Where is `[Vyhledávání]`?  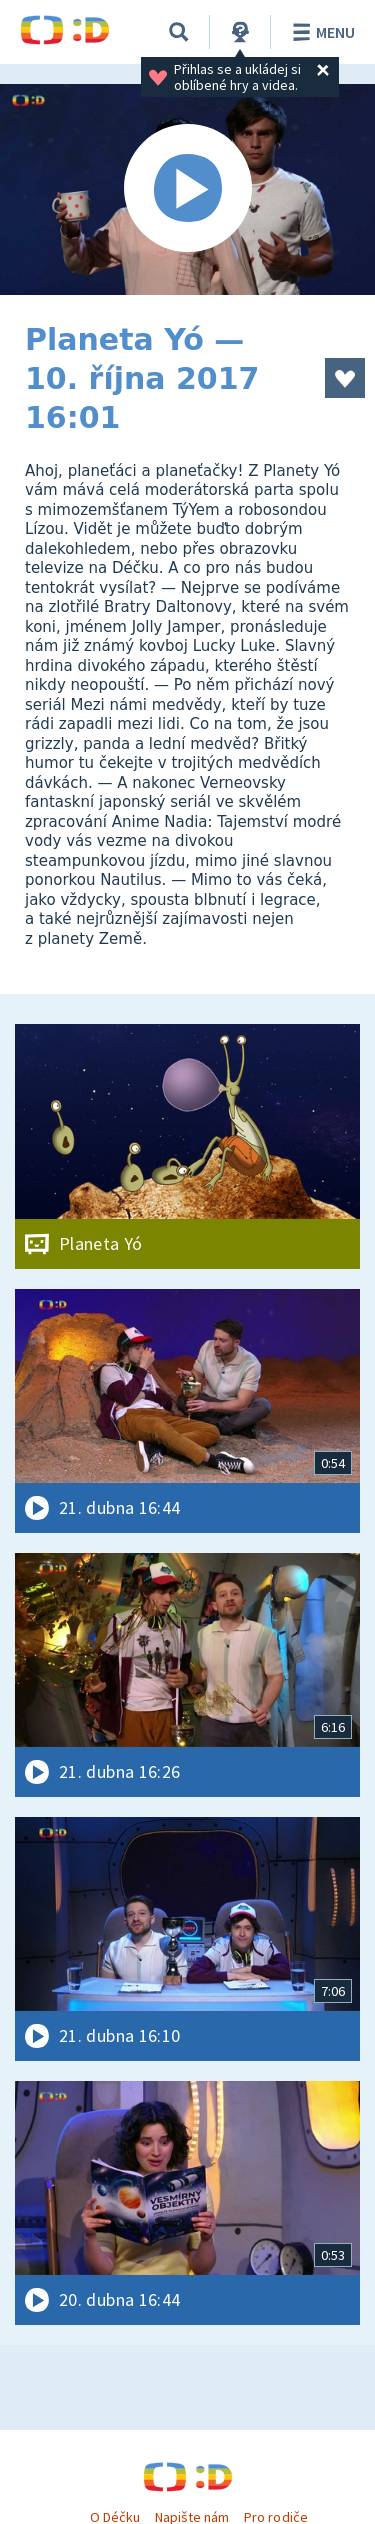 [Vyhledávání] is located at coordinates (179, 32).